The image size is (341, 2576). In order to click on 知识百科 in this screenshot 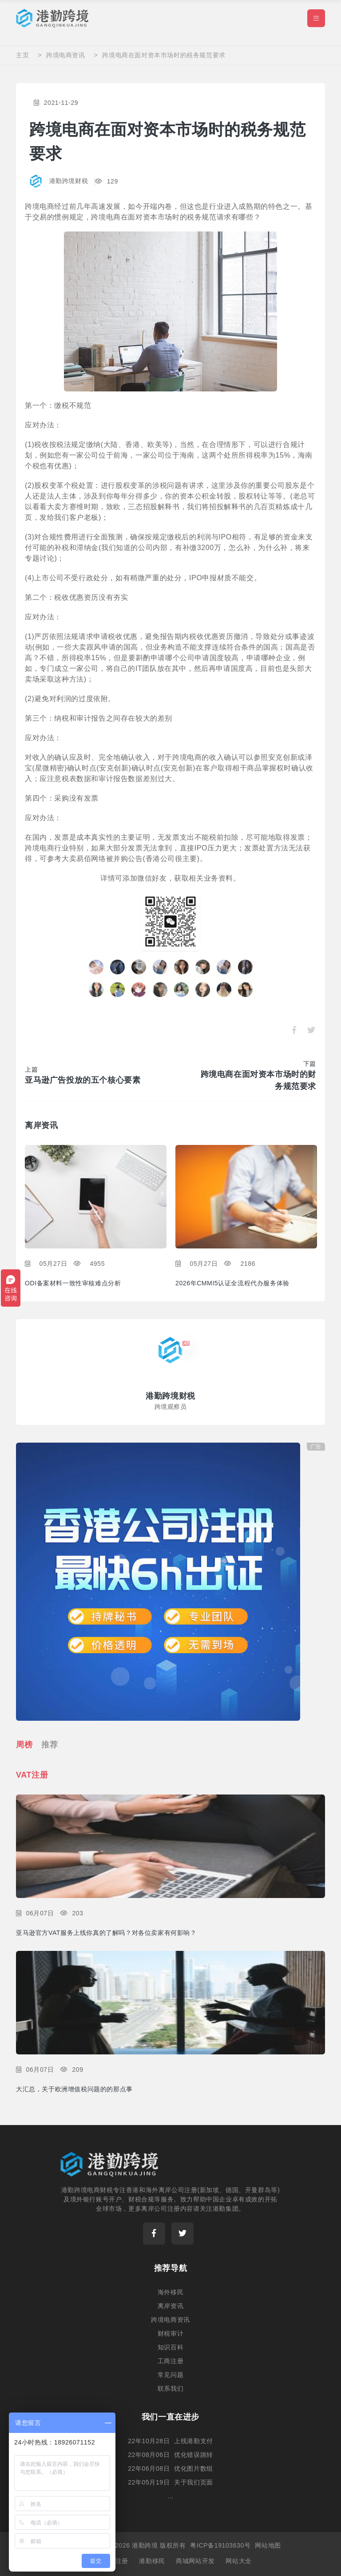, I will do `click(170, 2346)`.